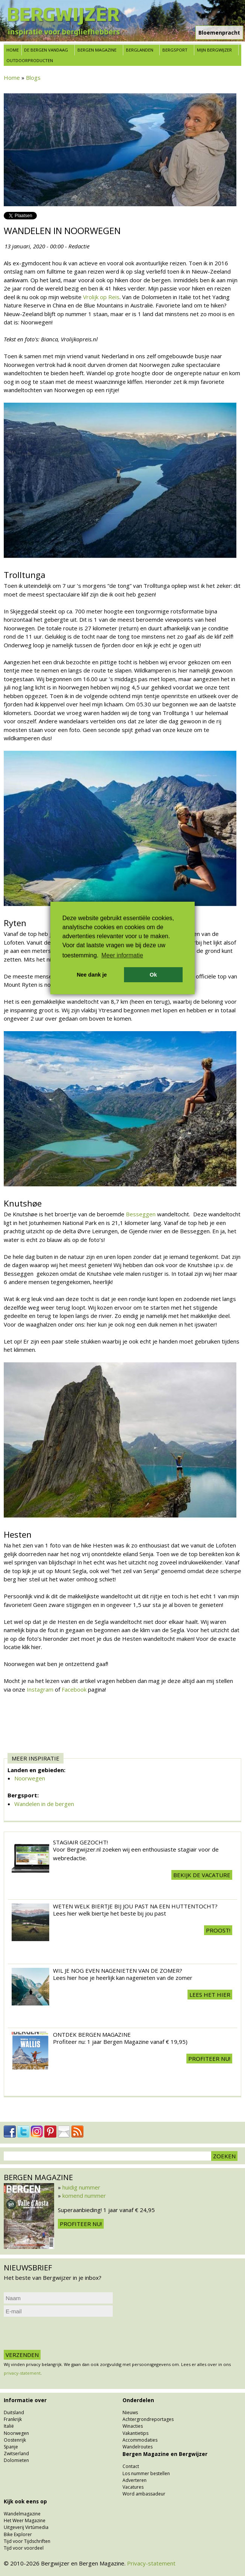 The image size is (245, 2576). I want to click on Spanje, so click(11, 2447).